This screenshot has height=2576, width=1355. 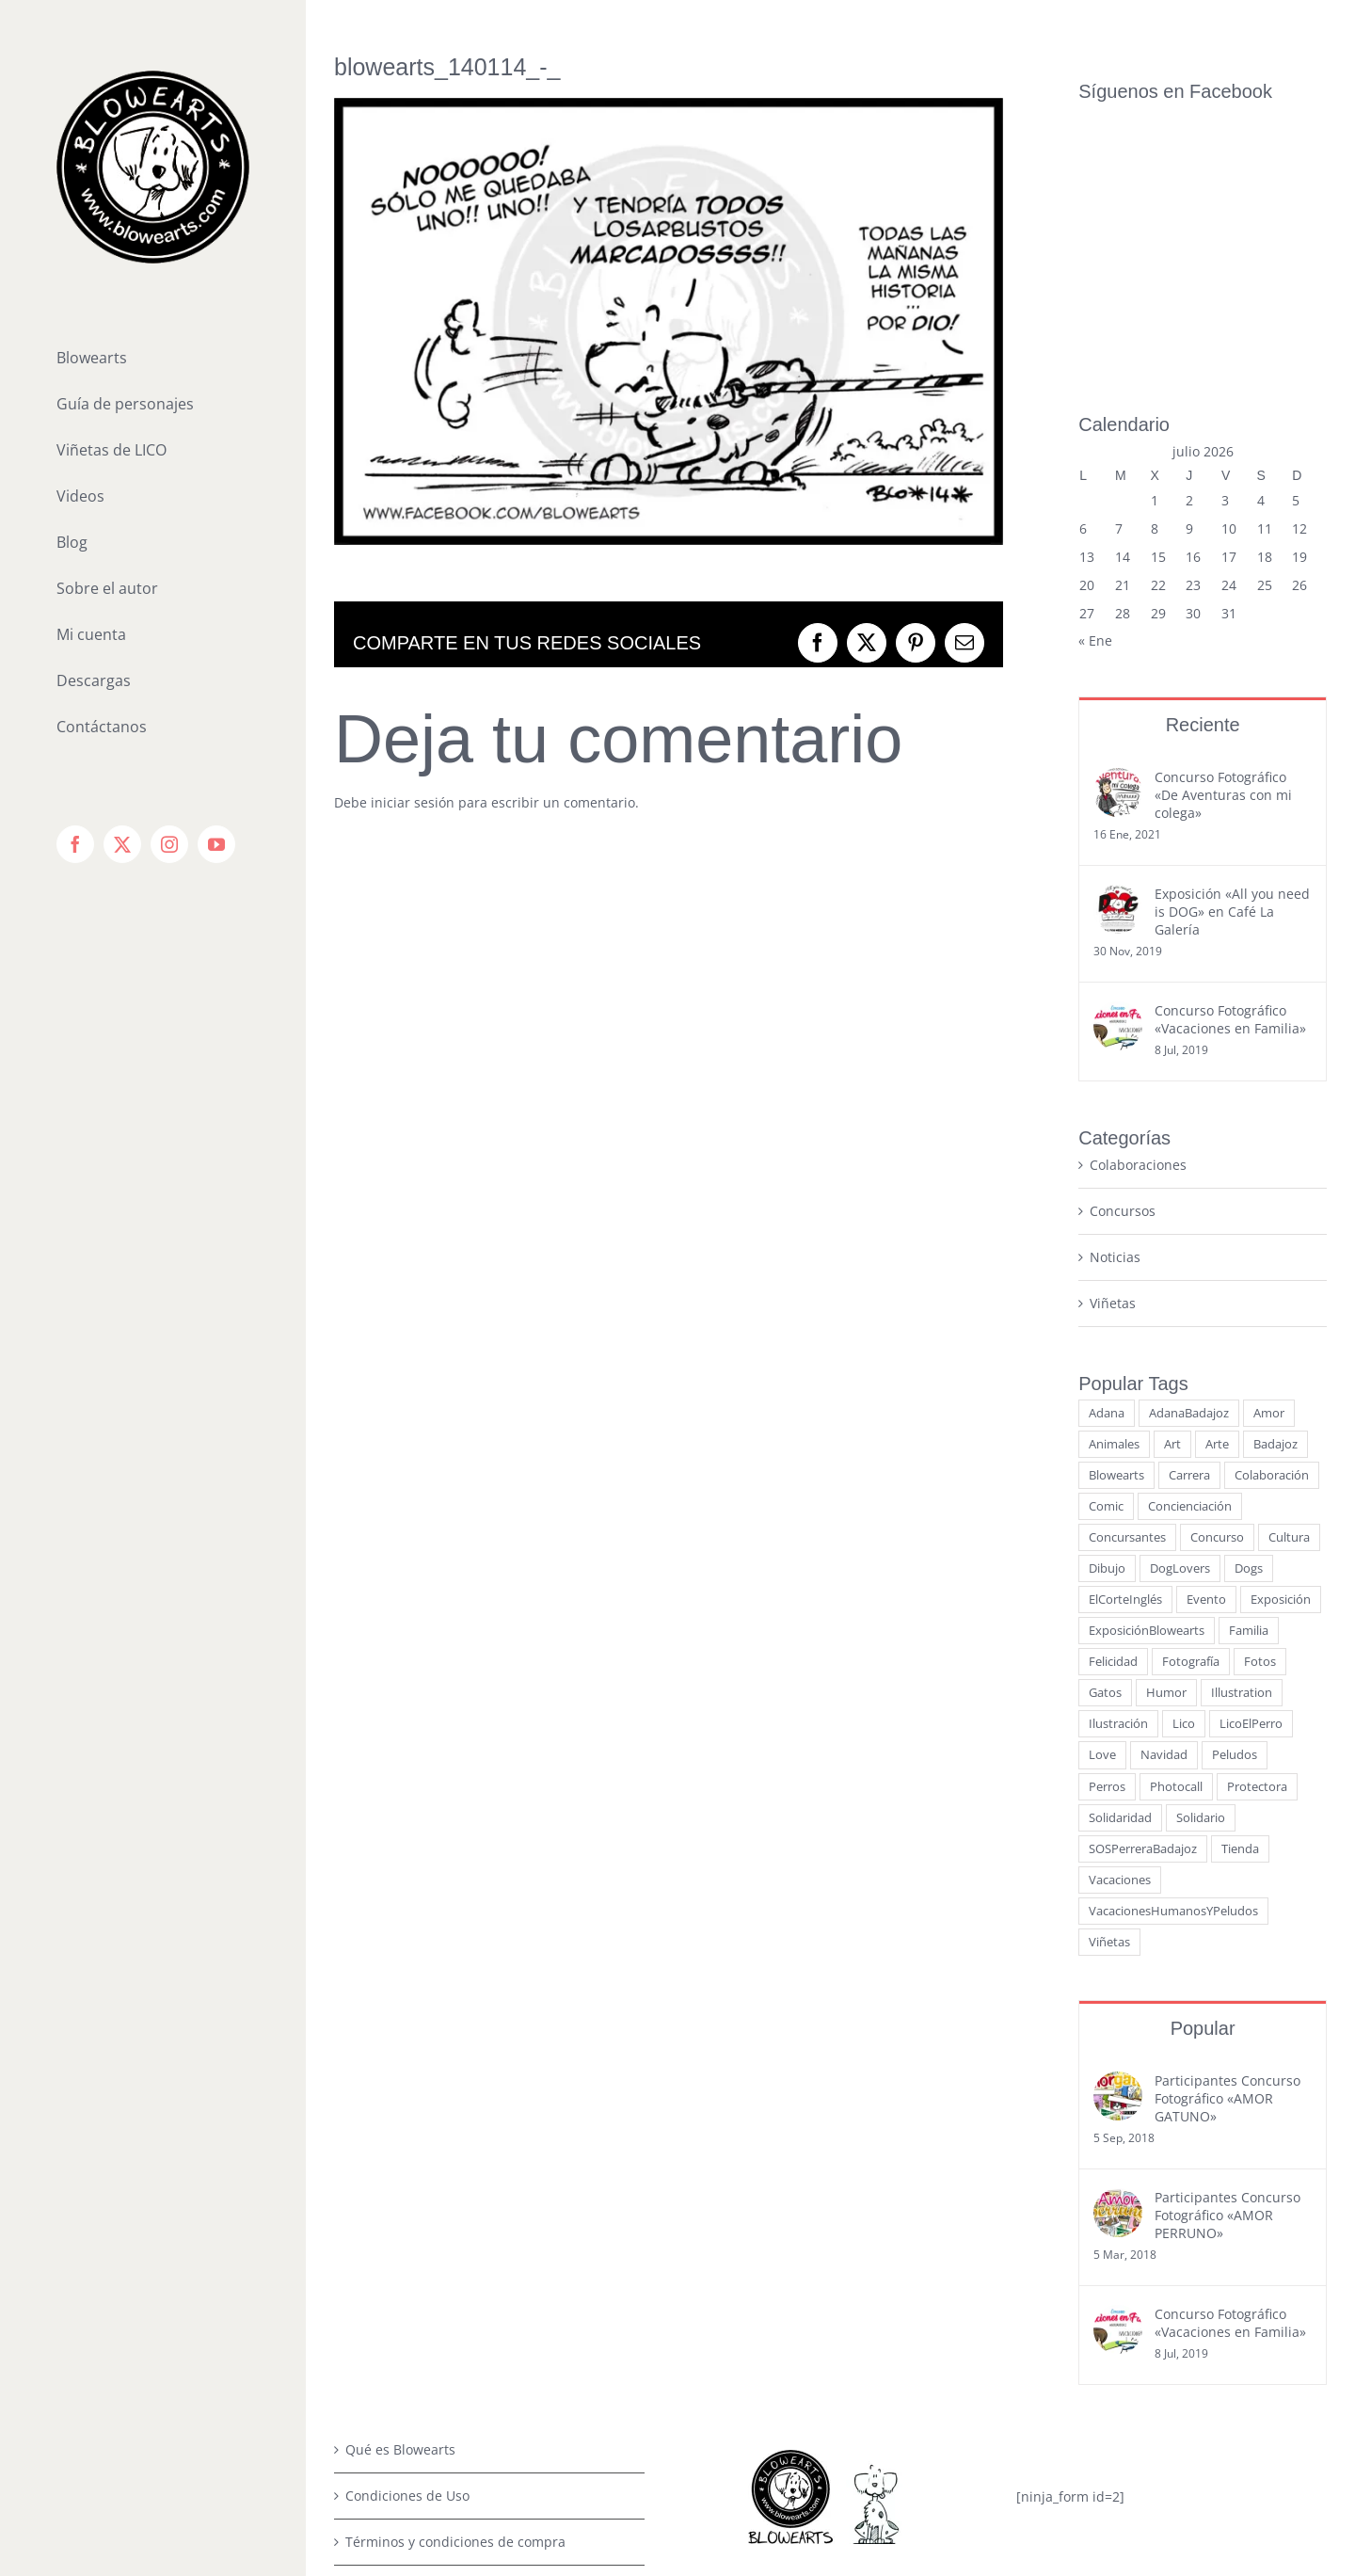 I want to click on Colaboración [Colaboración (12 elementos)], so click(x=1272, y=1239).